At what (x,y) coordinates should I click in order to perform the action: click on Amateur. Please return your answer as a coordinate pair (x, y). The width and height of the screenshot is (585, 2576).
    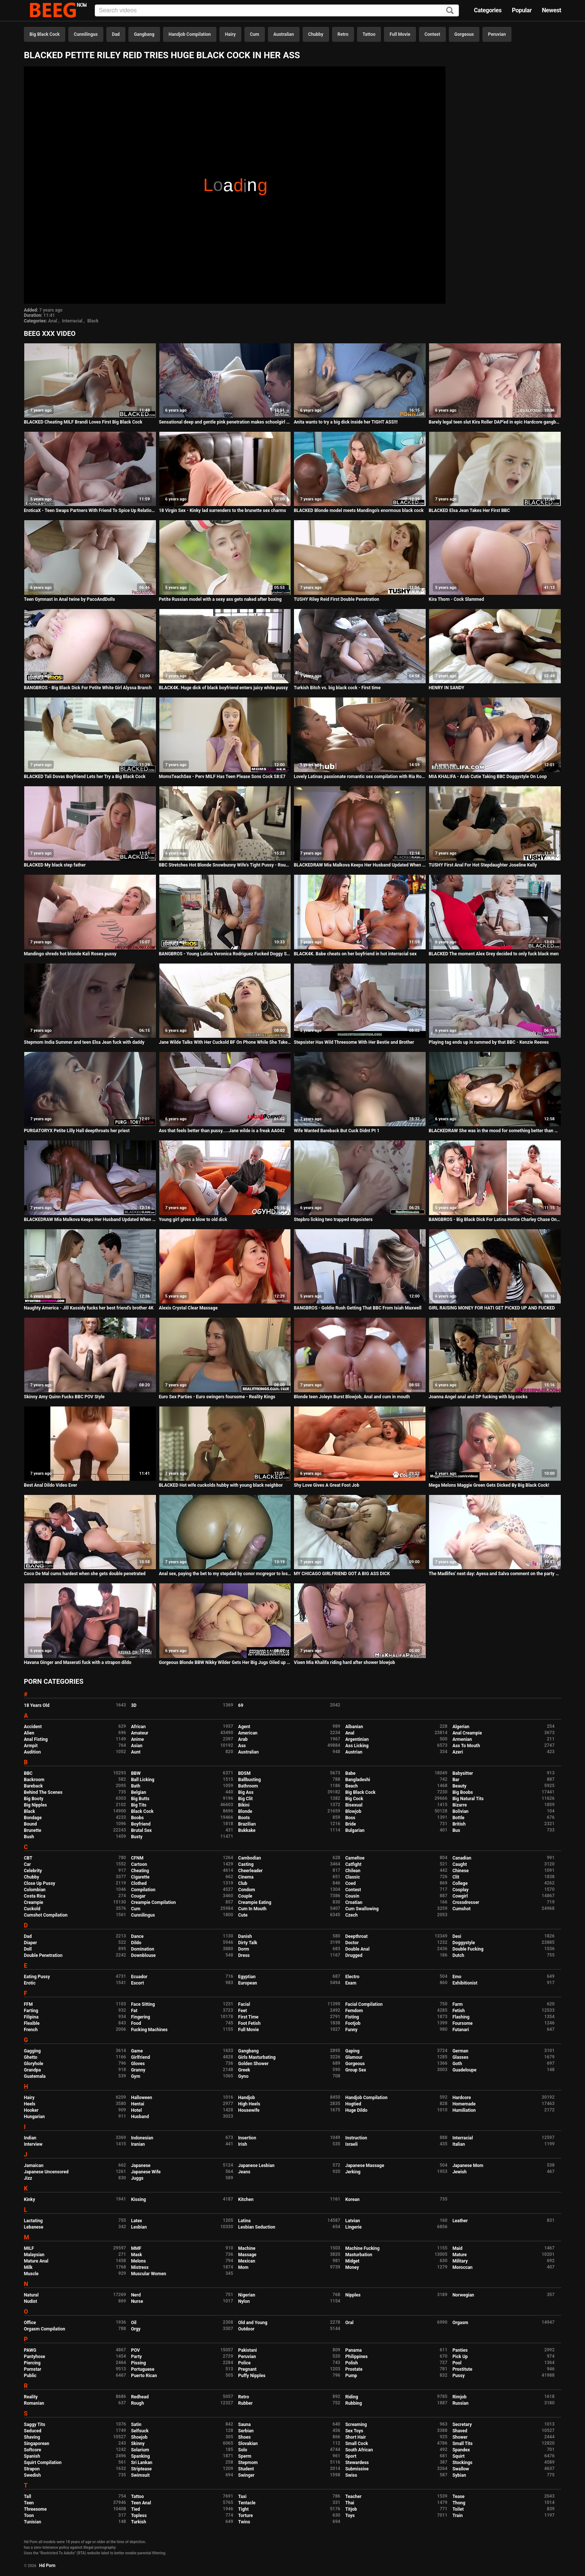
    Looking at the image, I should click on (139, 1733).